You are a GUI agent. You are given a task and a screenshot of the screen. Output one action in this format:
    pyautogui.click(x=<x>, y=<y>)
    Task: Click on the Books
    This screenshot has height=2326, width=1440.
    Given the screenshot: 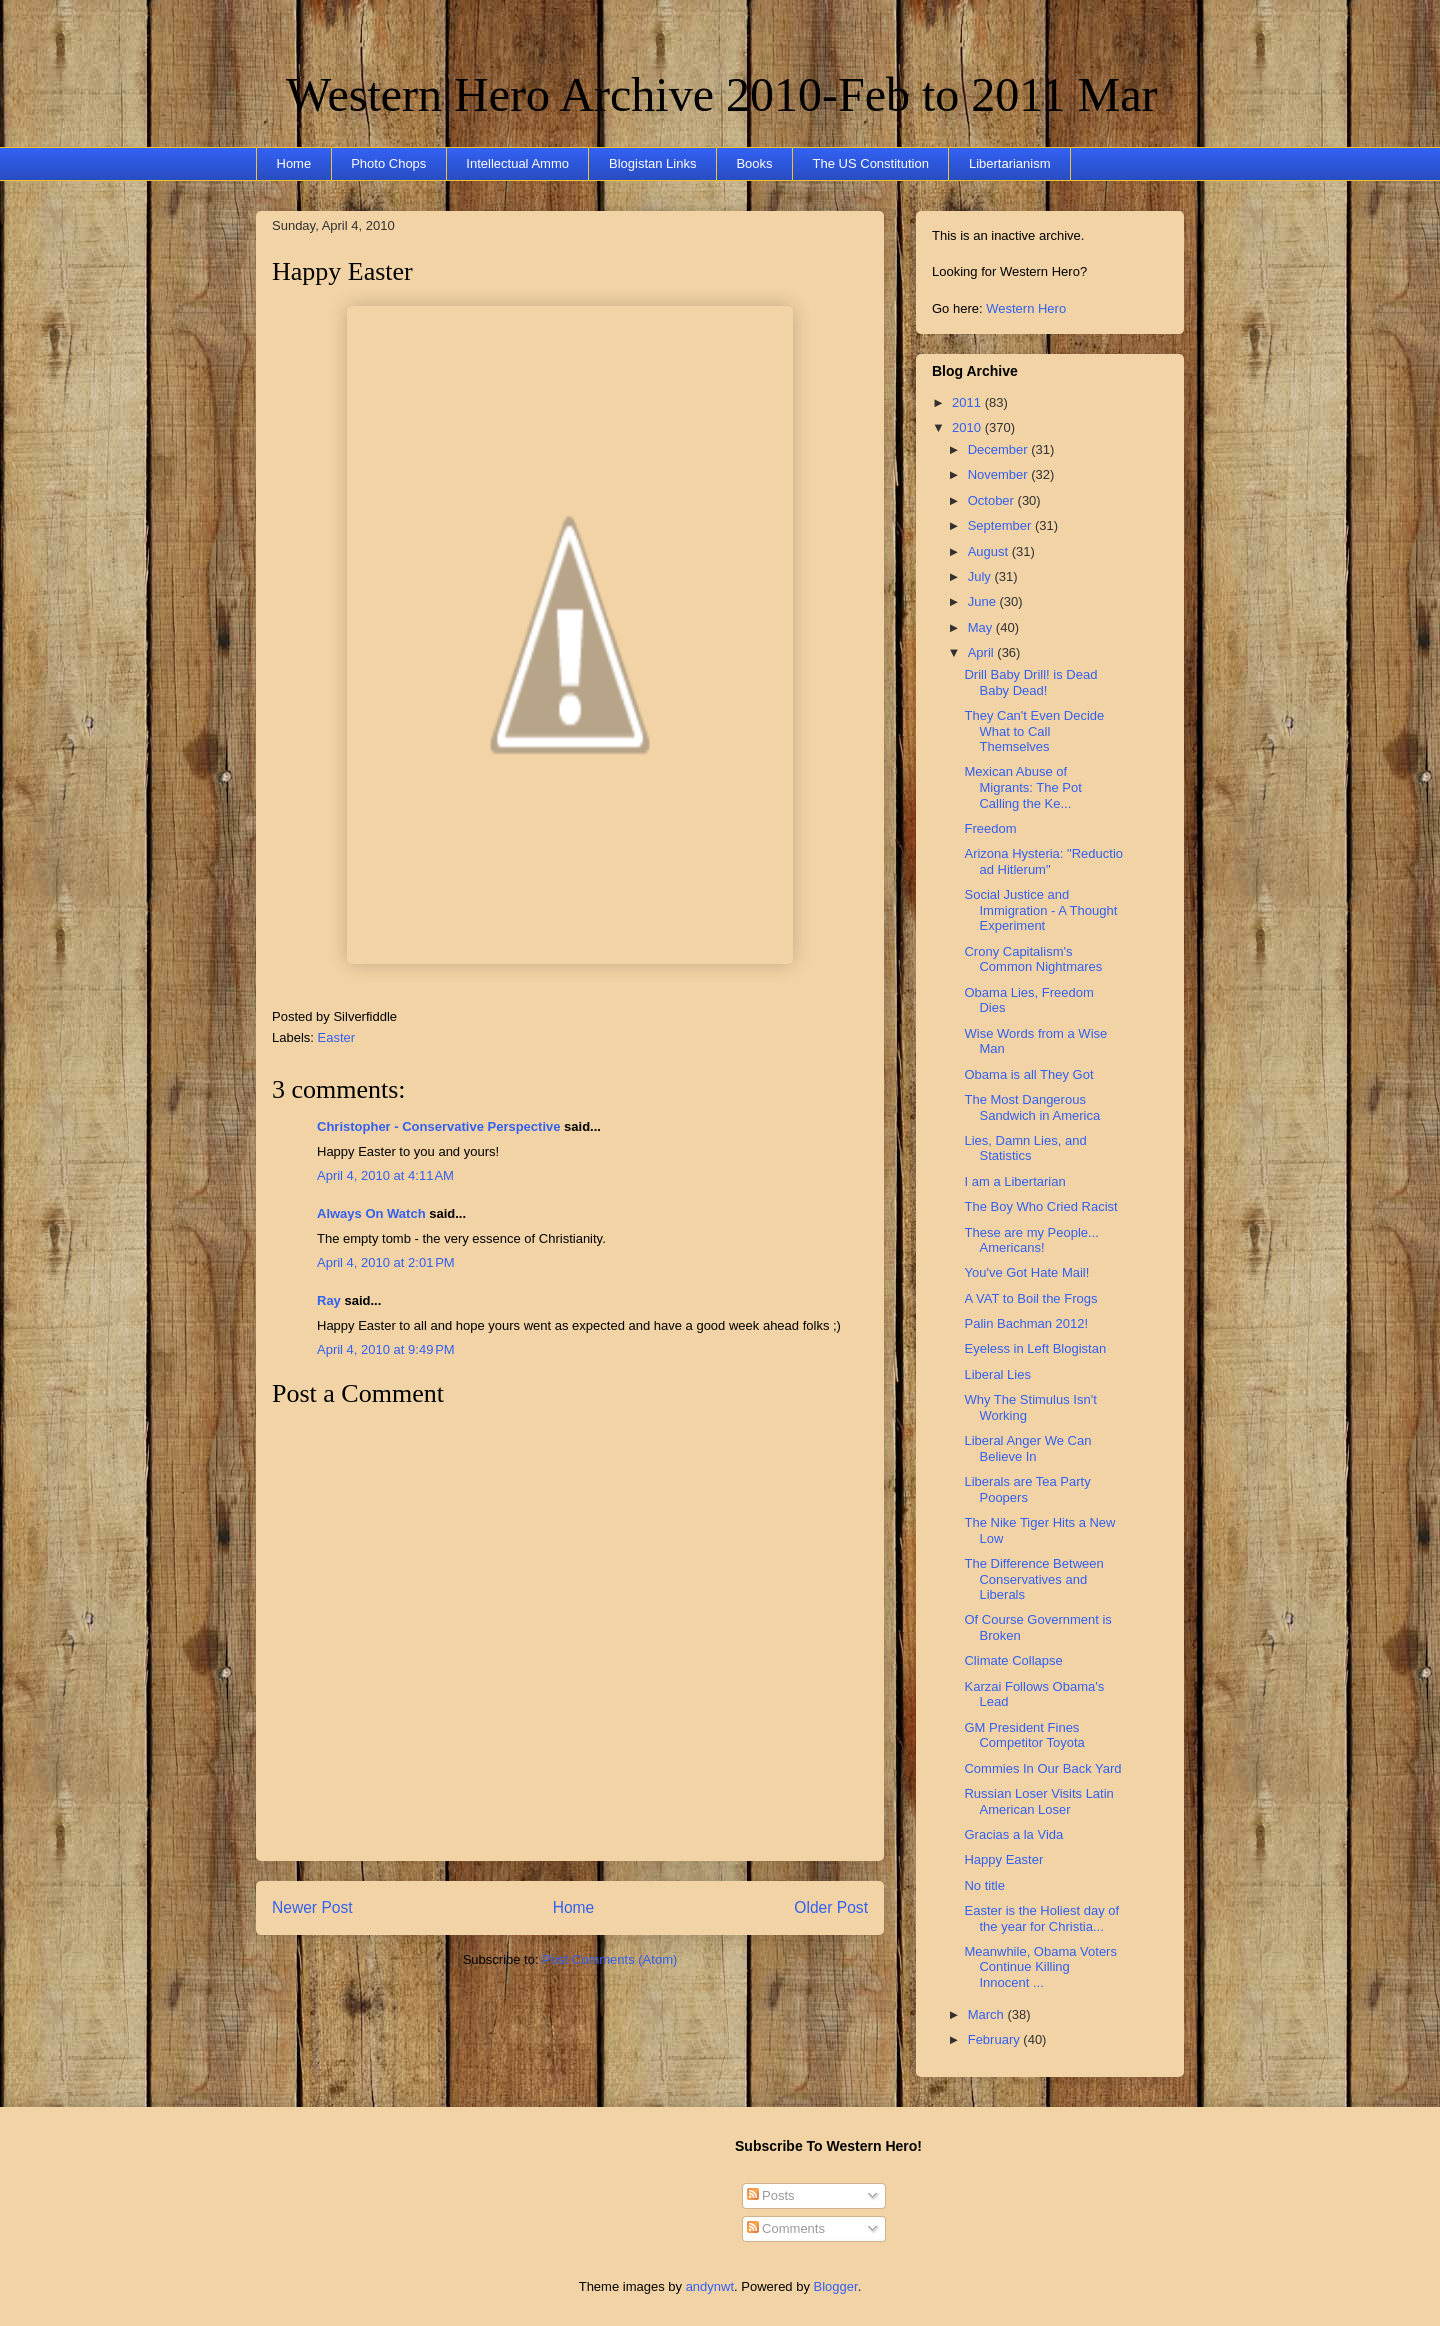 What is the action you would take?
    pyautogui.click(x=754, y=163)
    